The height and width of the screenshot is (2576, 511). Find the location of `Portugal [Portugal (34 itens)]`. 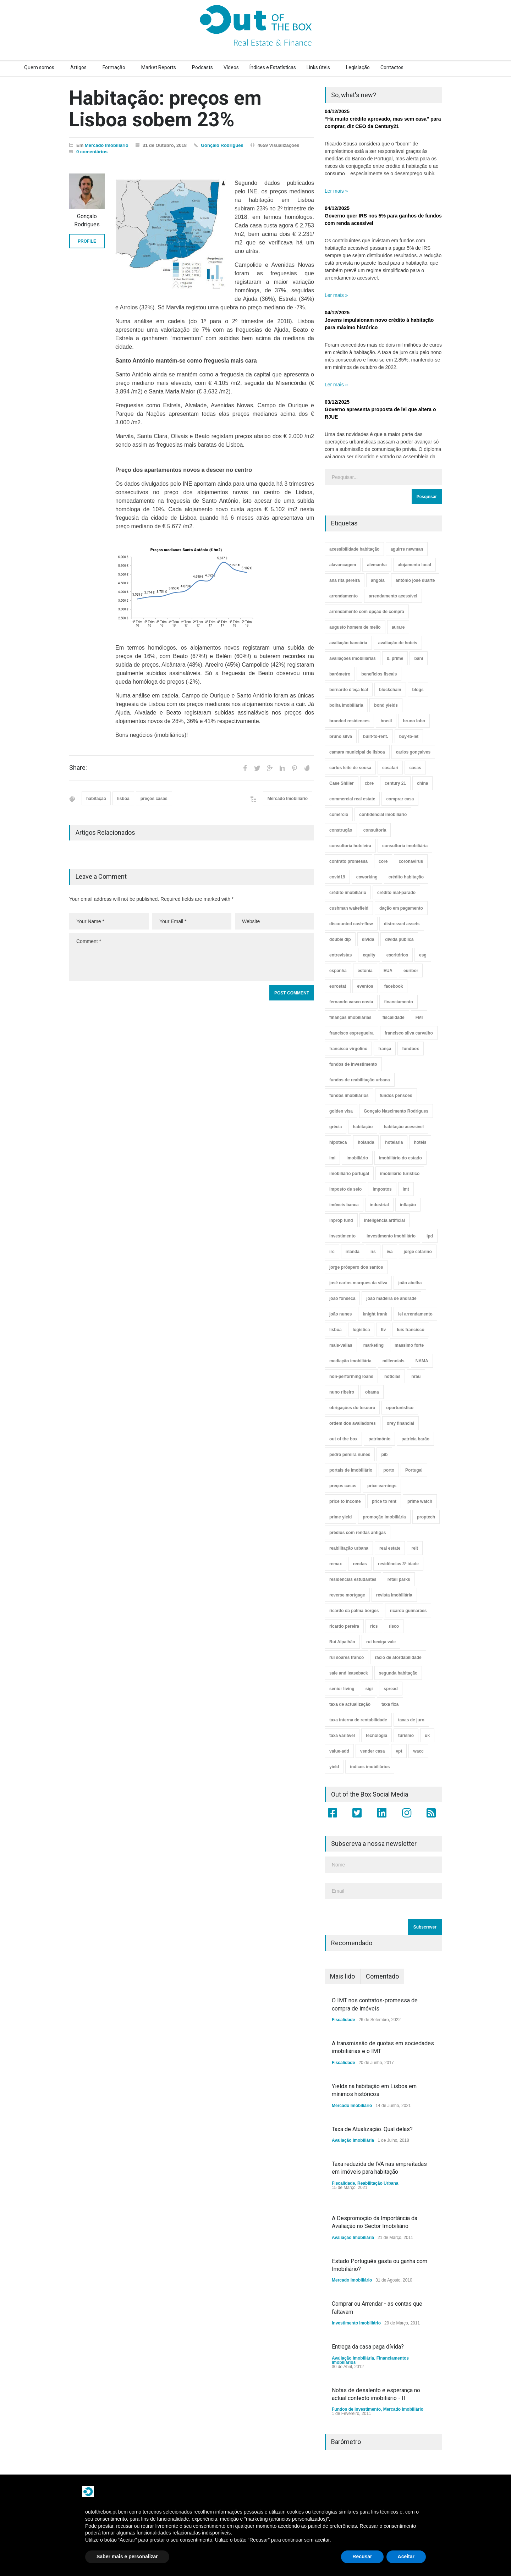

Portugal [Portugal (34 itens)] is located at coordinates (414, 1470).